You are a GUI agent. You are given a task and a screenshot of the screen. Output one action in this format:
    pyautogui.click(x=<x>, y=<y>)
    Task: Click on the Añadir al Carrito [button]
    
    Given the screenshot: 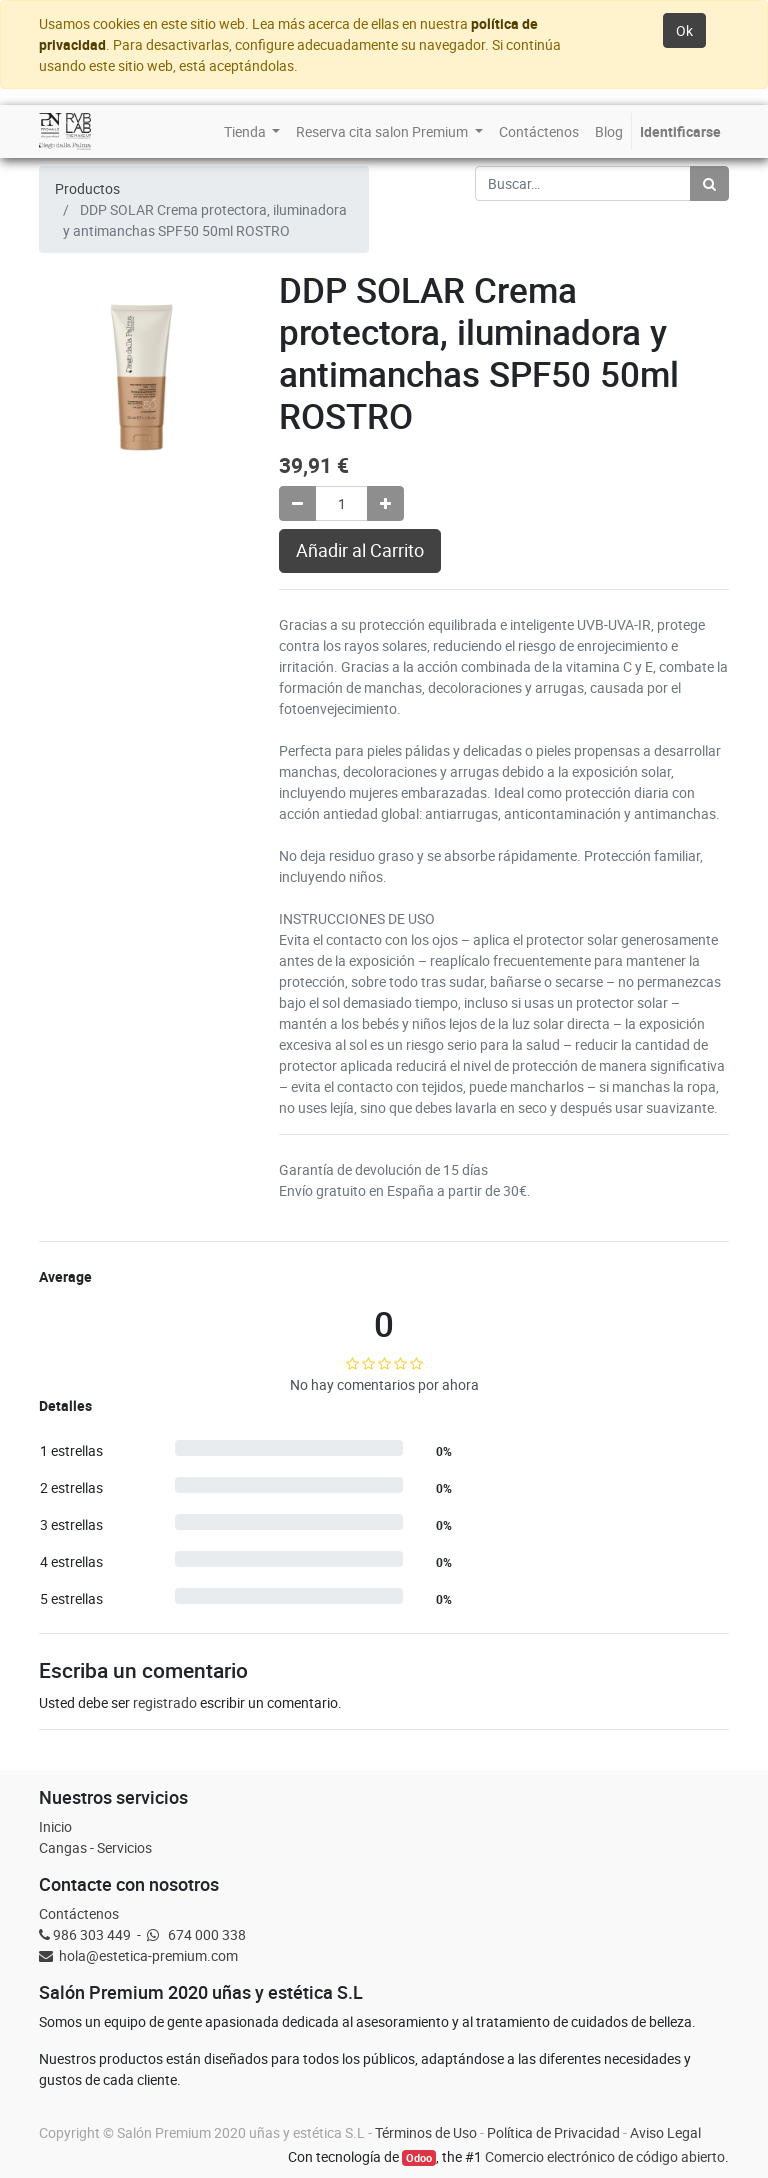 What is the action you would take?
    pyautogui.click(x=360, y=550)
    